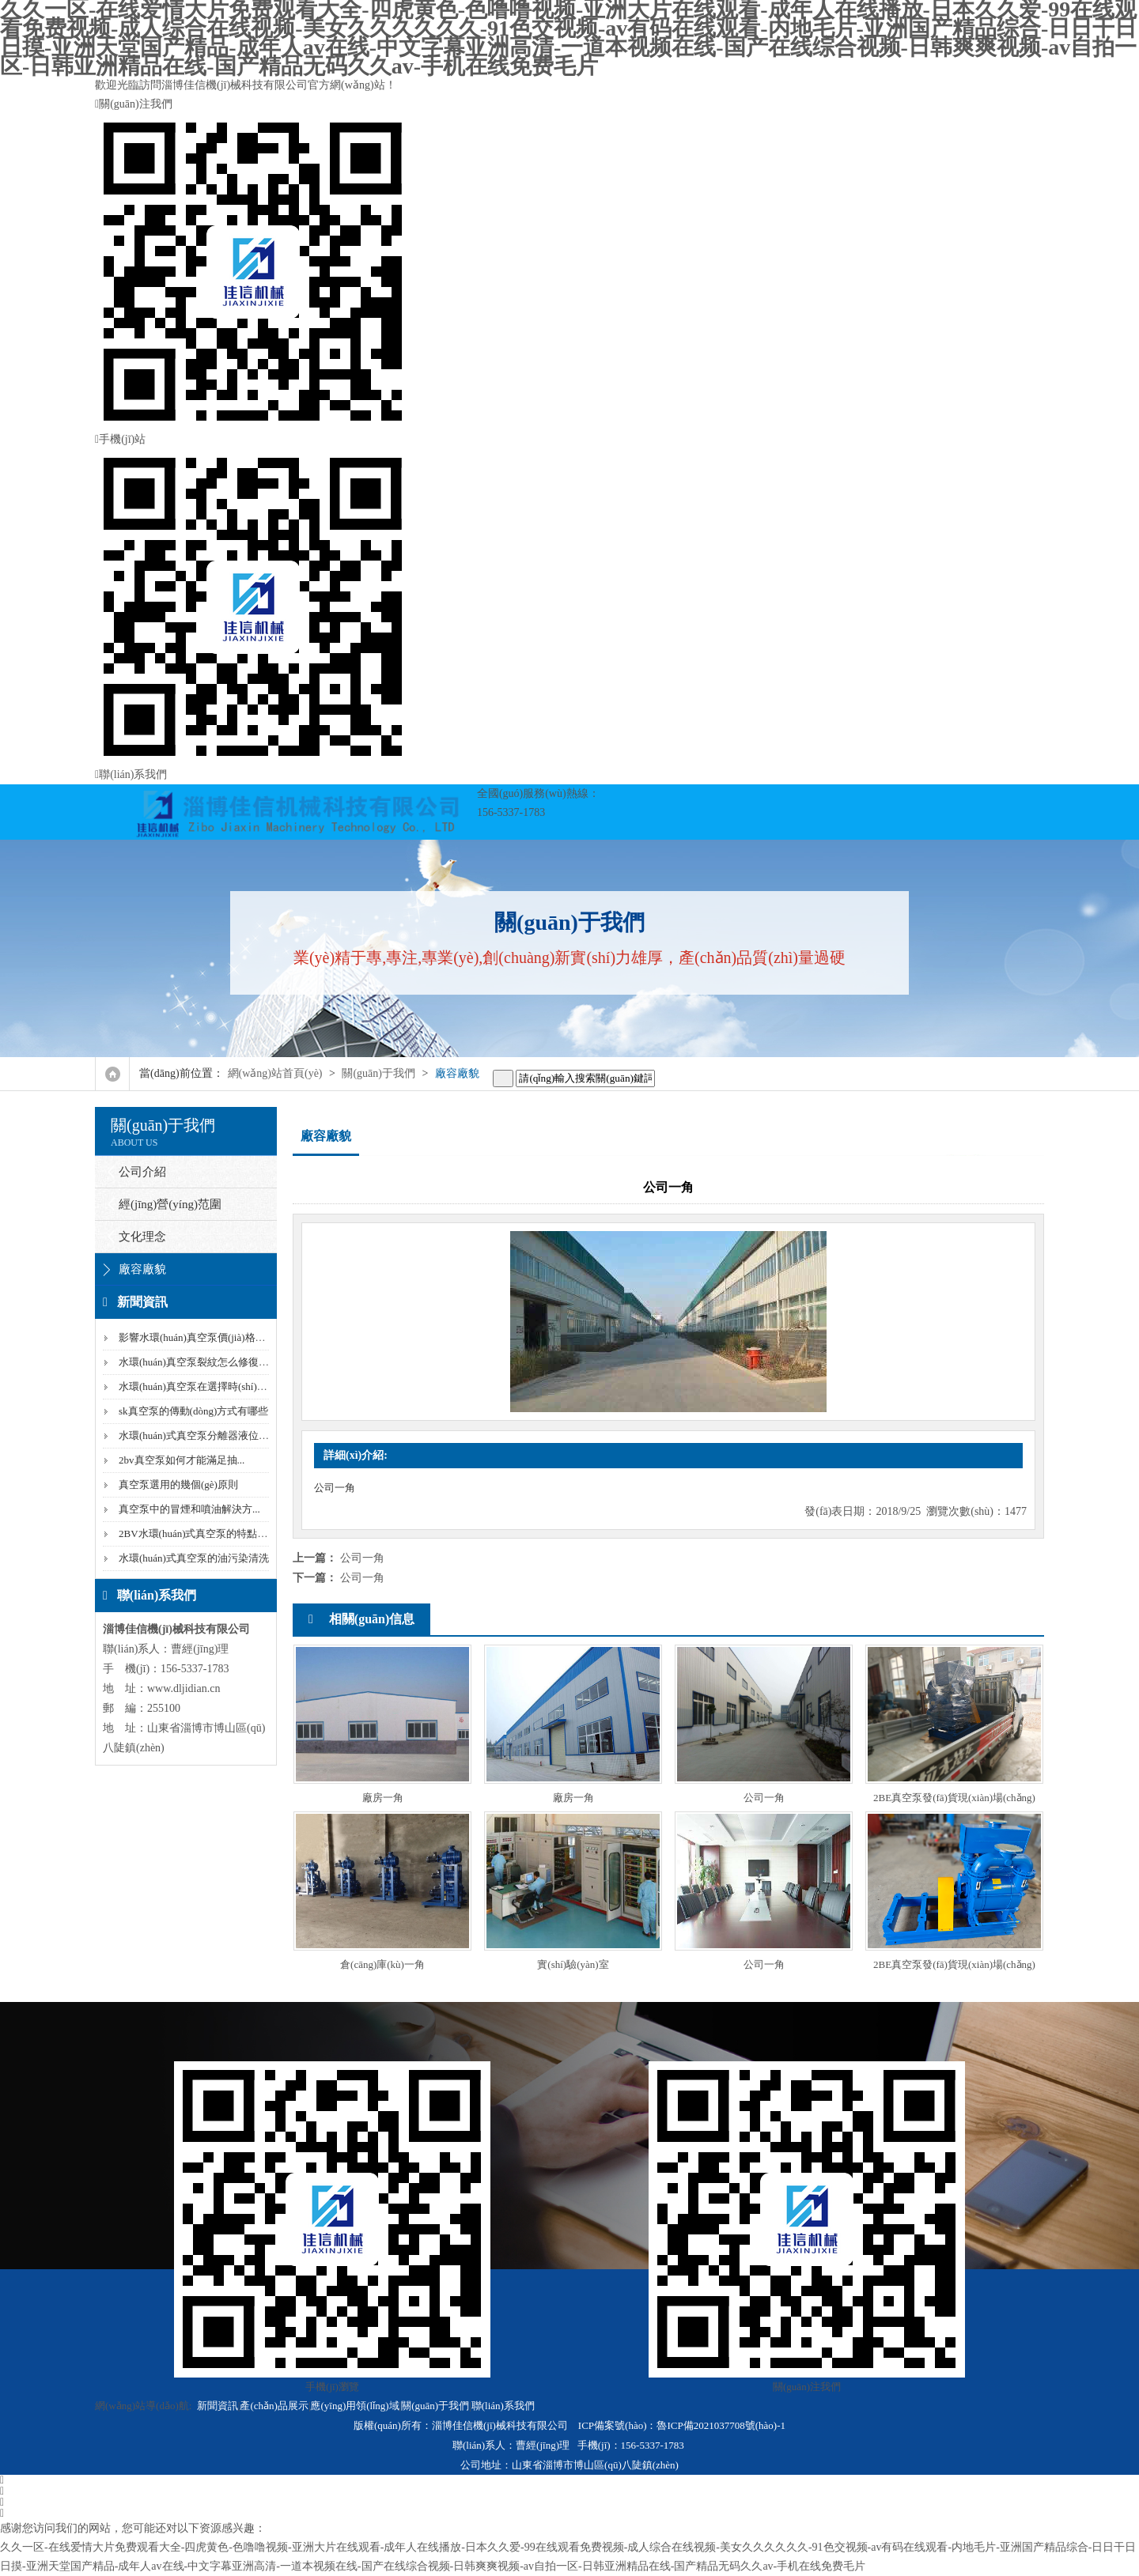 This screenshot has width=1139, height=2576. What do you see at coordinates (569, 264) in the screenshot?
I see `關(guān)注我們` at bounding box center [569, 264].